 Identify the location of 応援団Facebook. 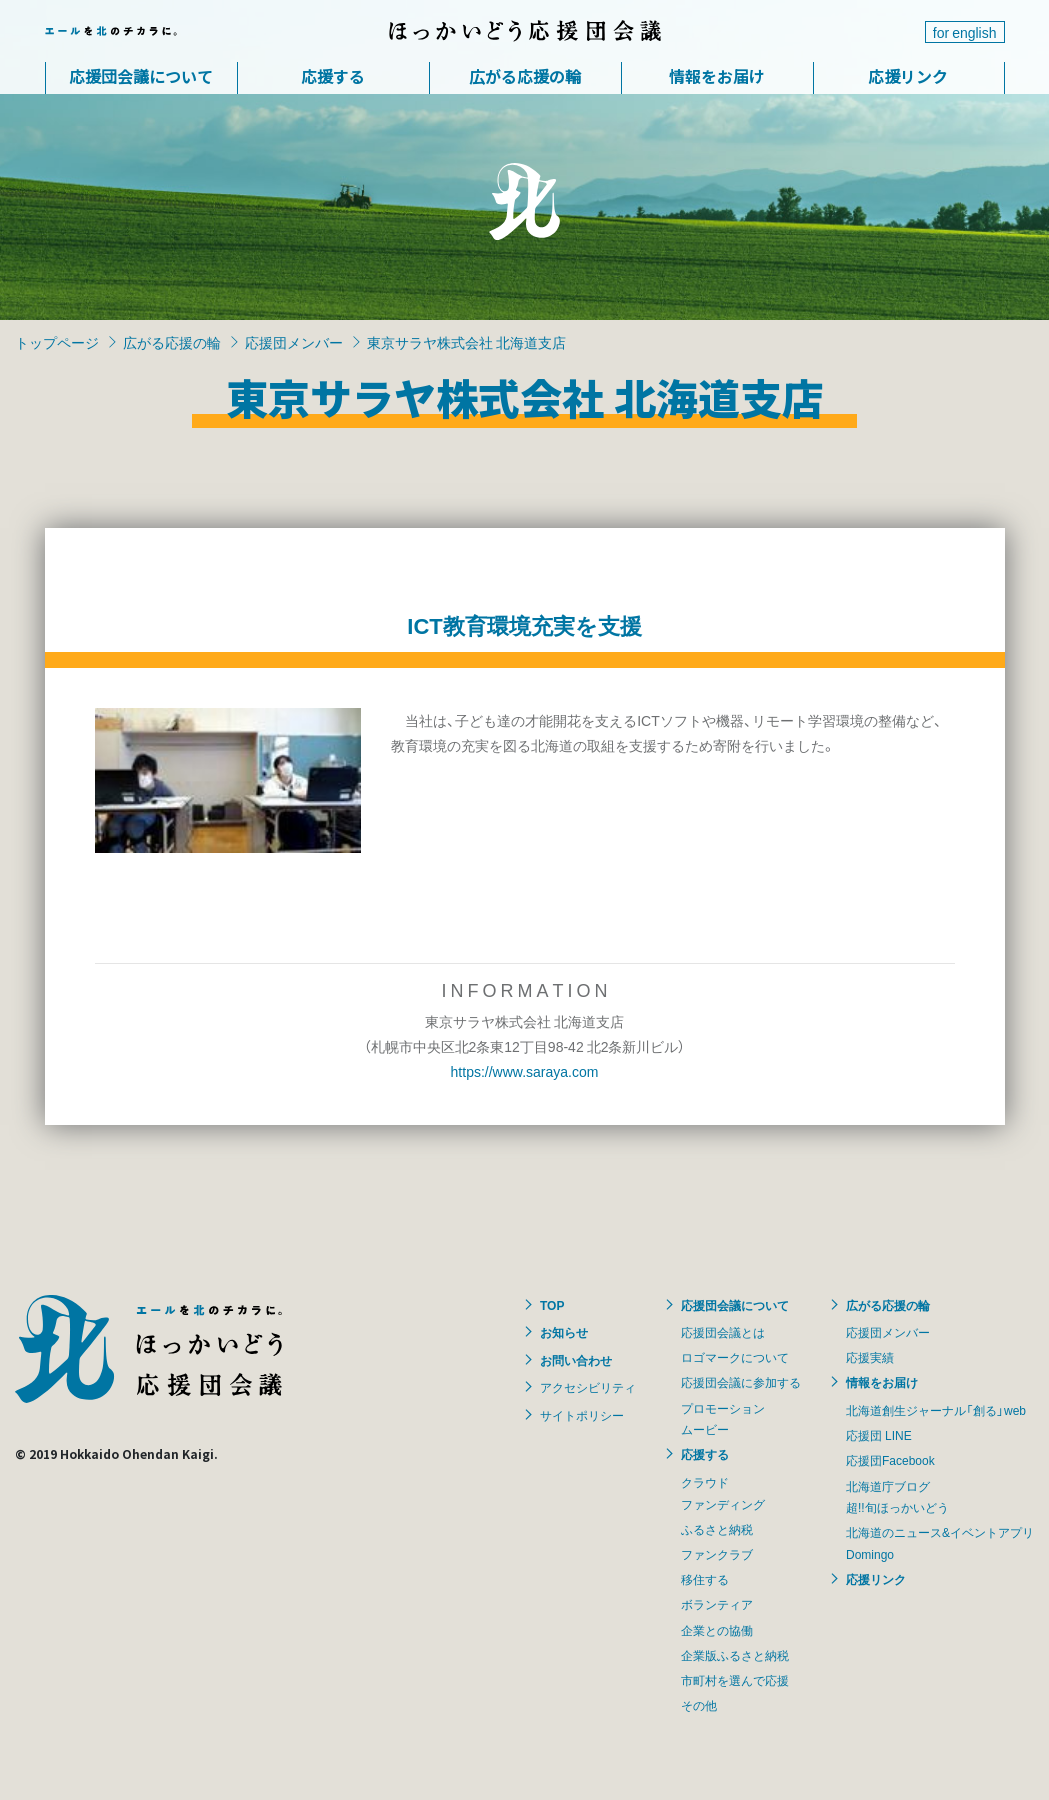
(890, 1460).